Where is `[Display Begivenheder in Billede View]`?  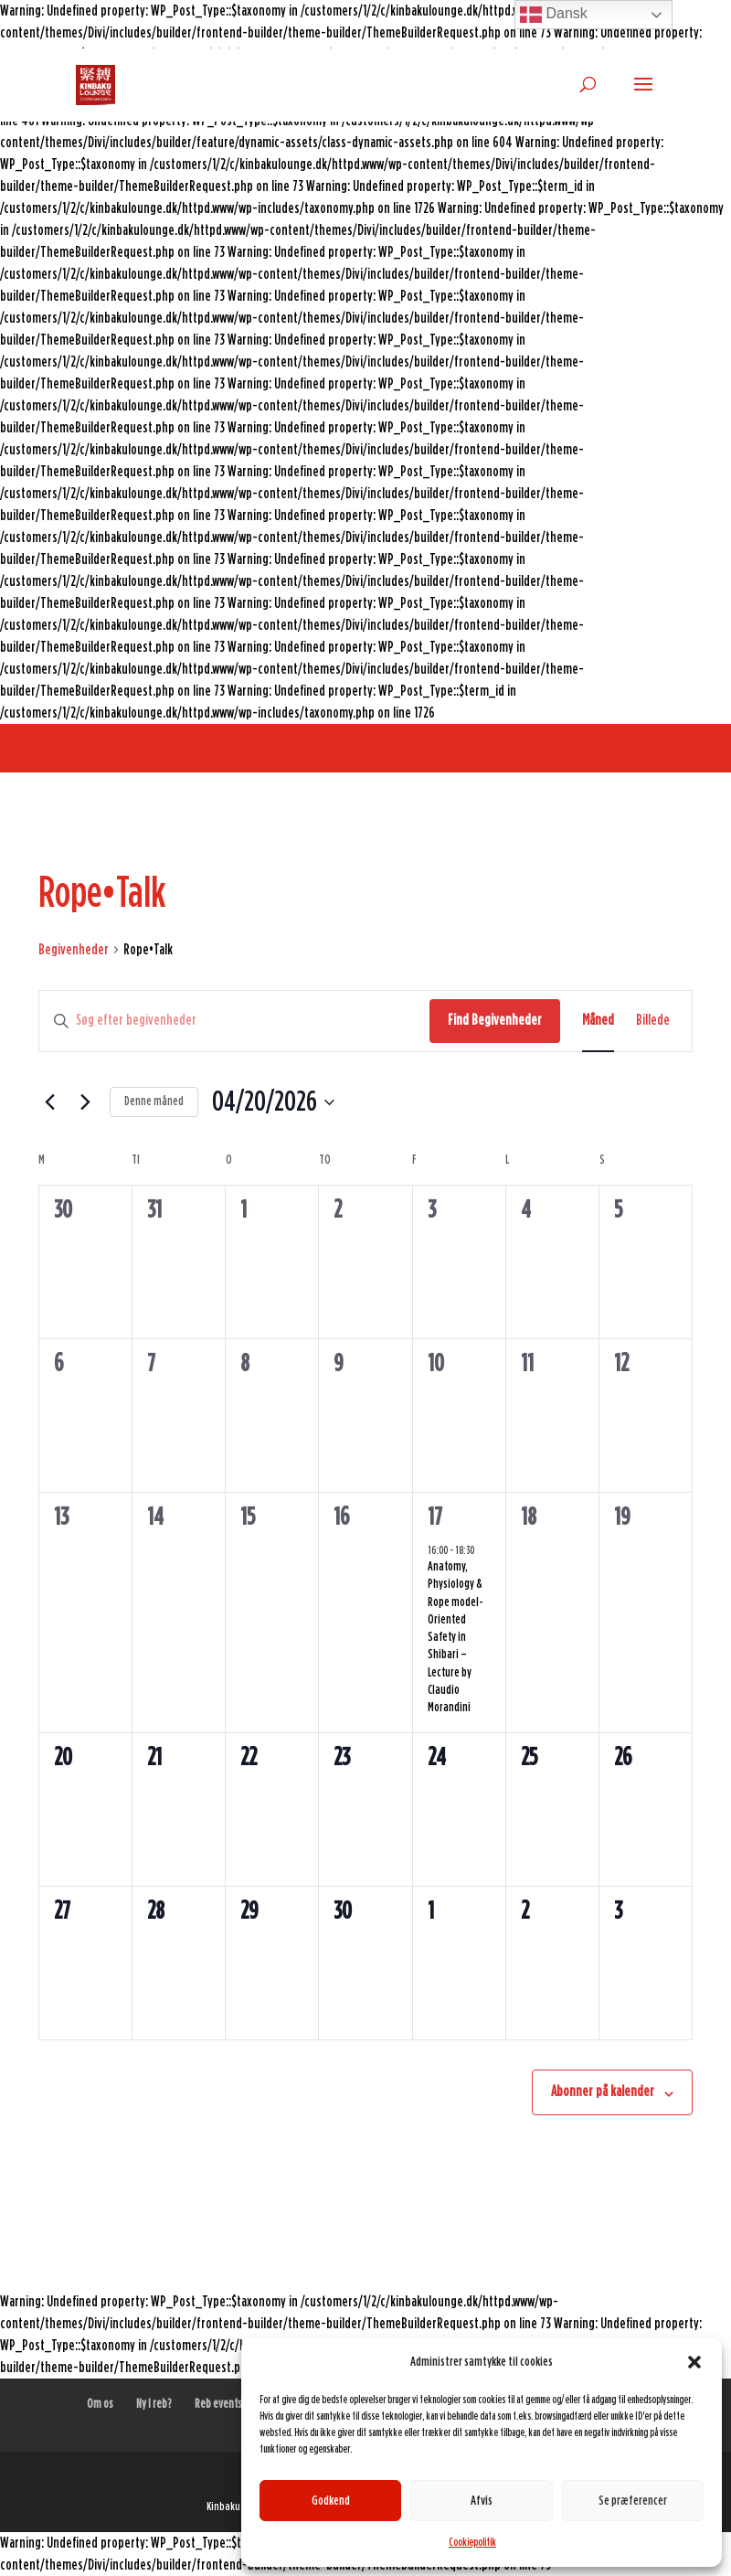 [Display Begivenheder in Billede View] is located at coordinates (653, 1021).